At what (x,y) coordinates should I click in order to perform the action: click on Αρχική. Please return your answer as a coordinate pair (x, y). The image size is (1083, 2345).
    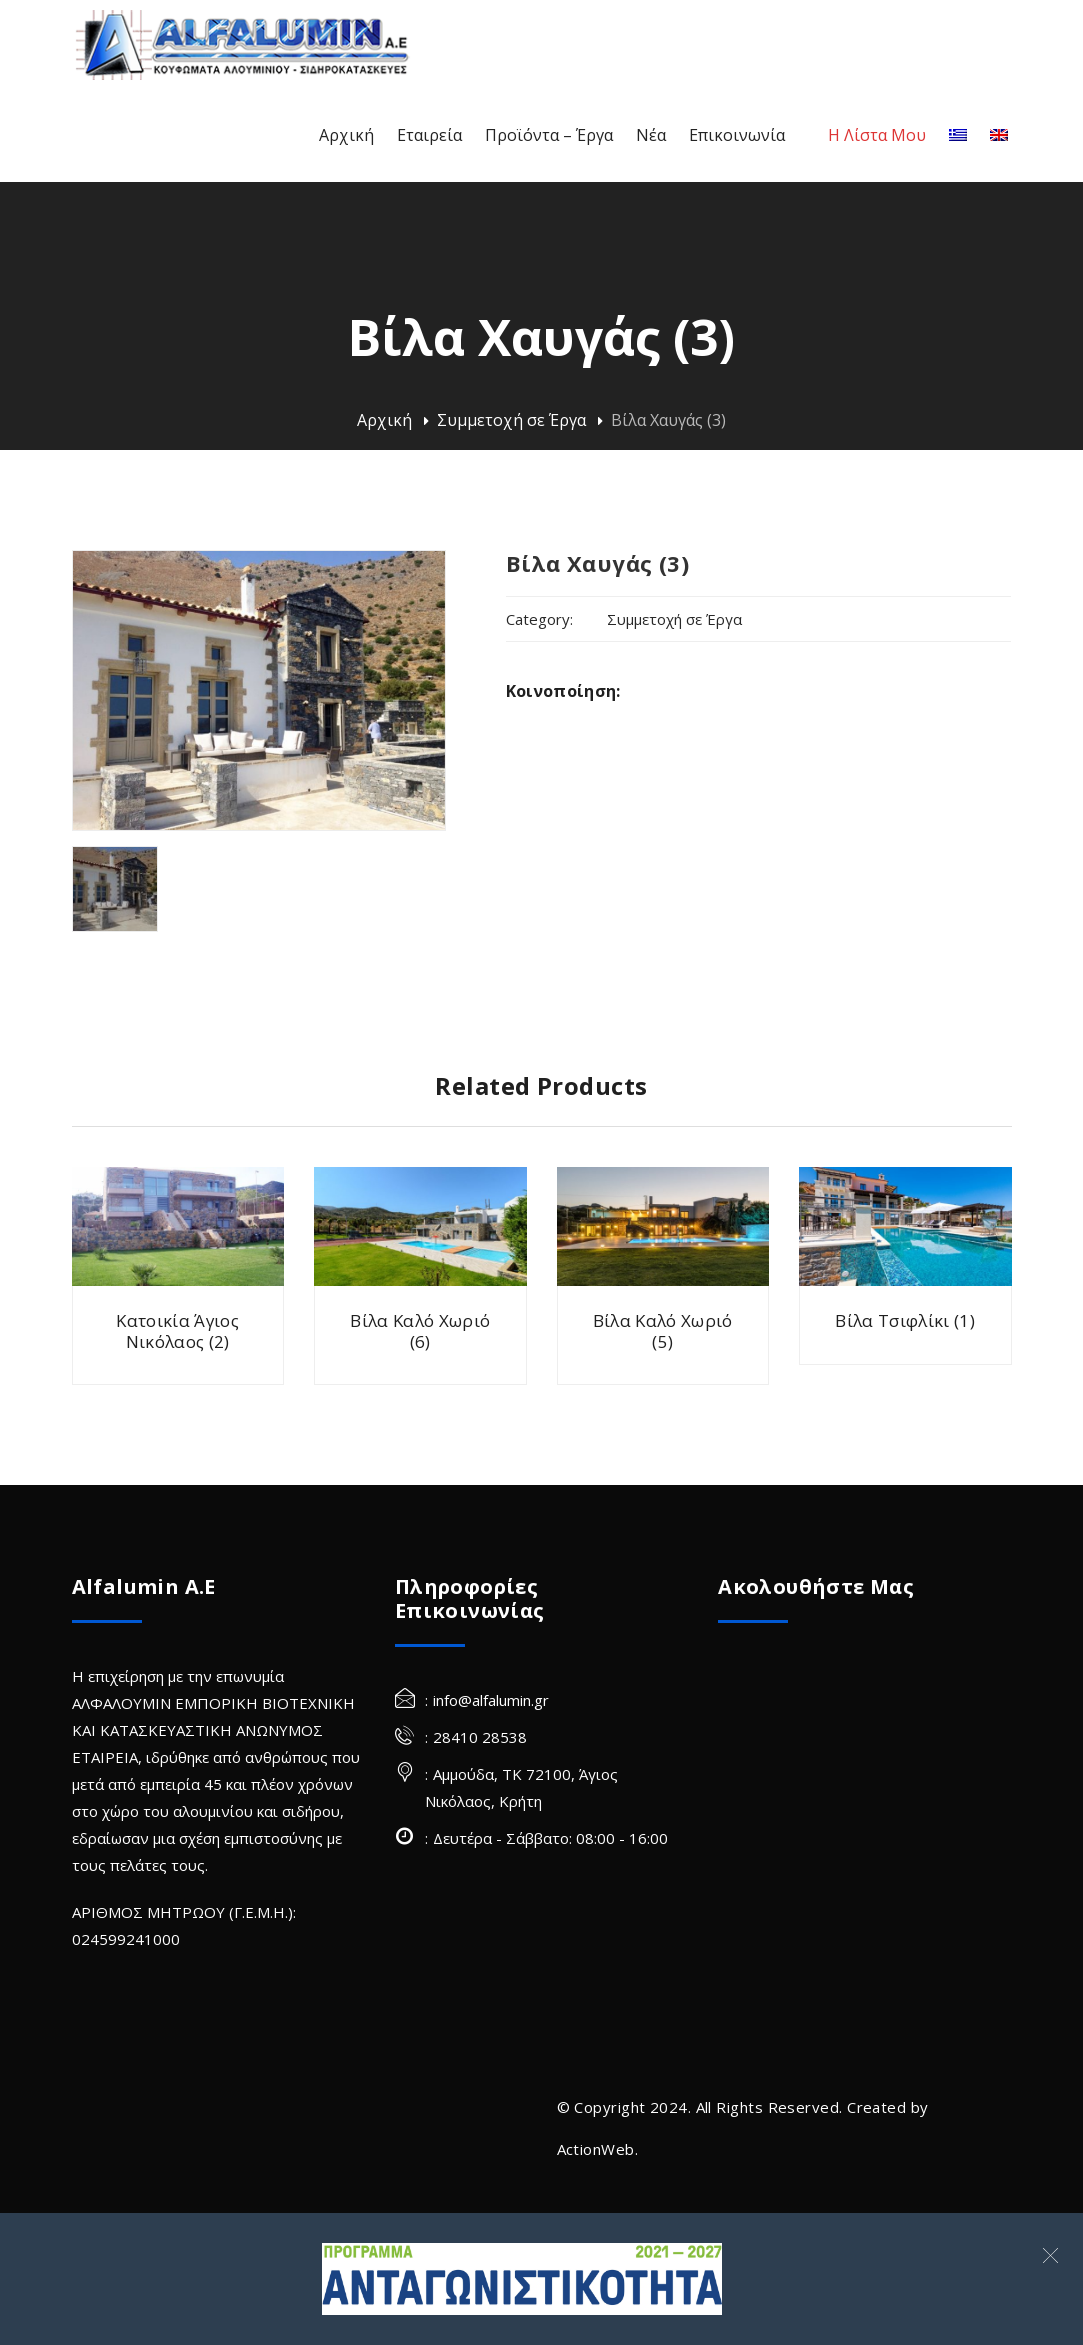
    Looking at the image, I should click on (384, 420).